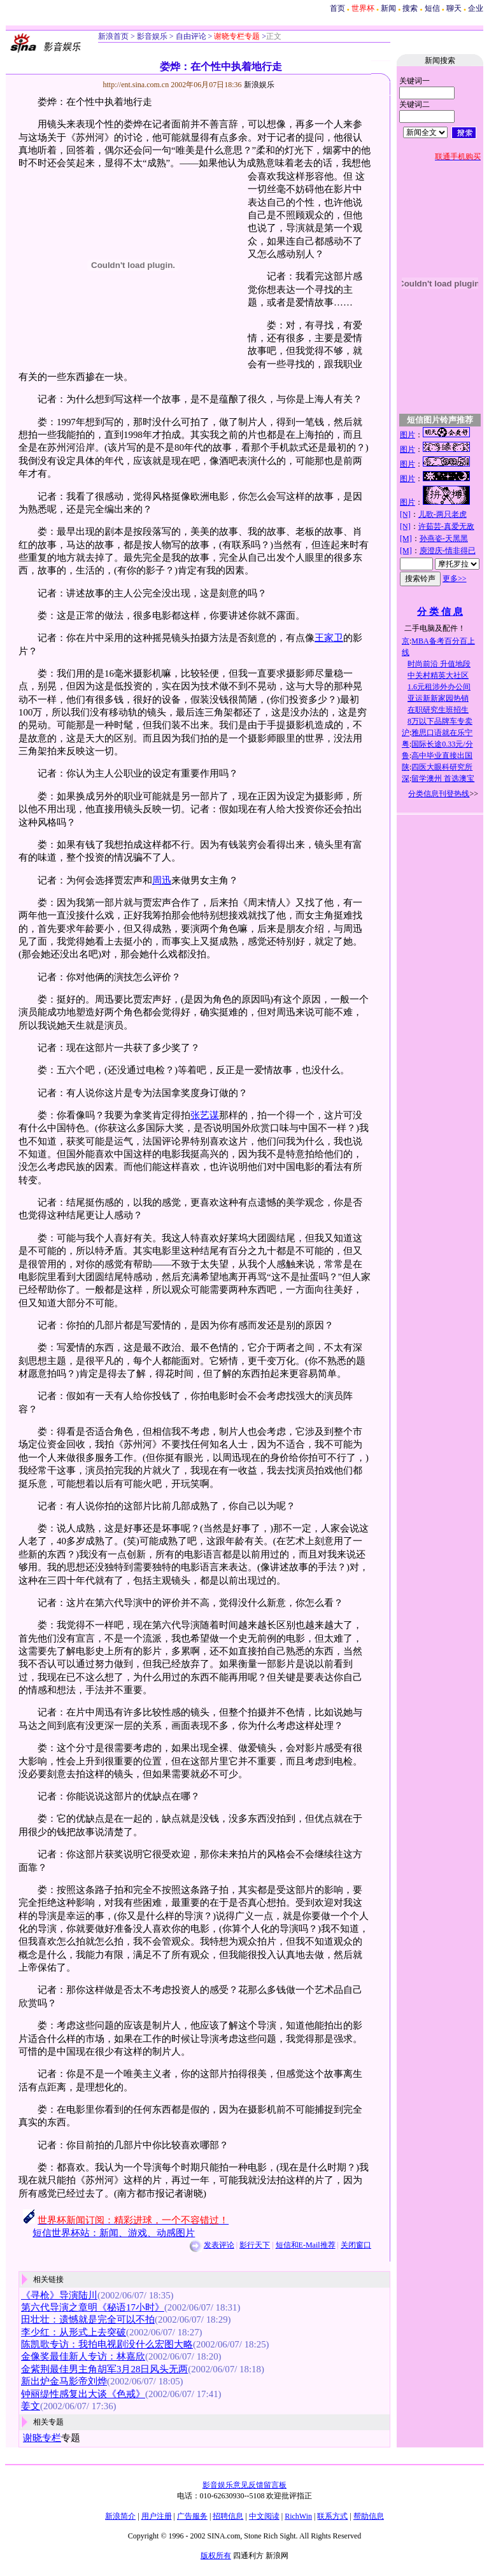  I want to click on 版权所有, so click(216, 2555).